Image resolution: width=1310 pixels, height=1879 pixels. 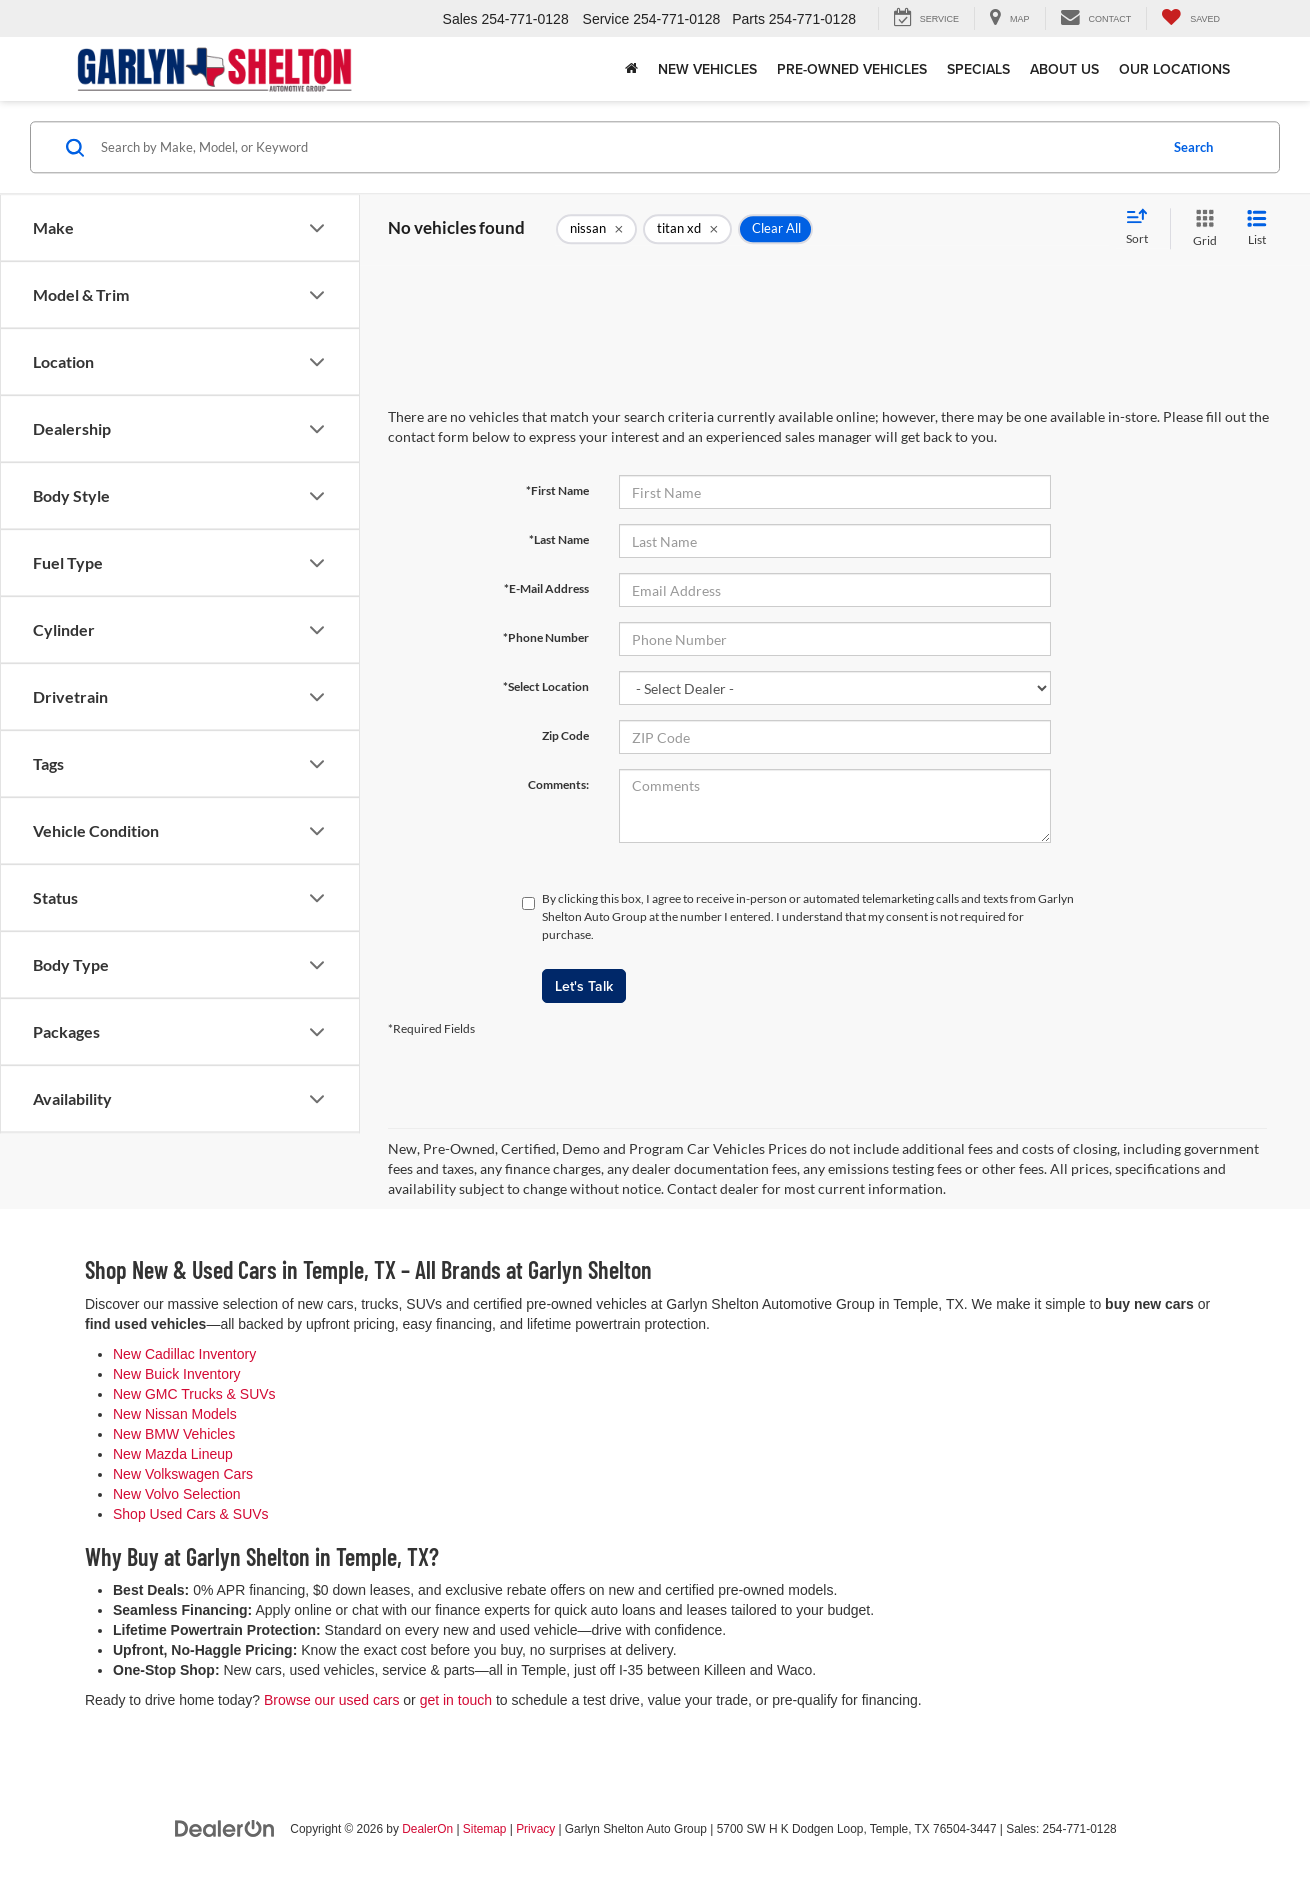 What do you see at coordinates (559, 539) in the screenshot?
I see `*Last Name` at bounding box center [559, 539].